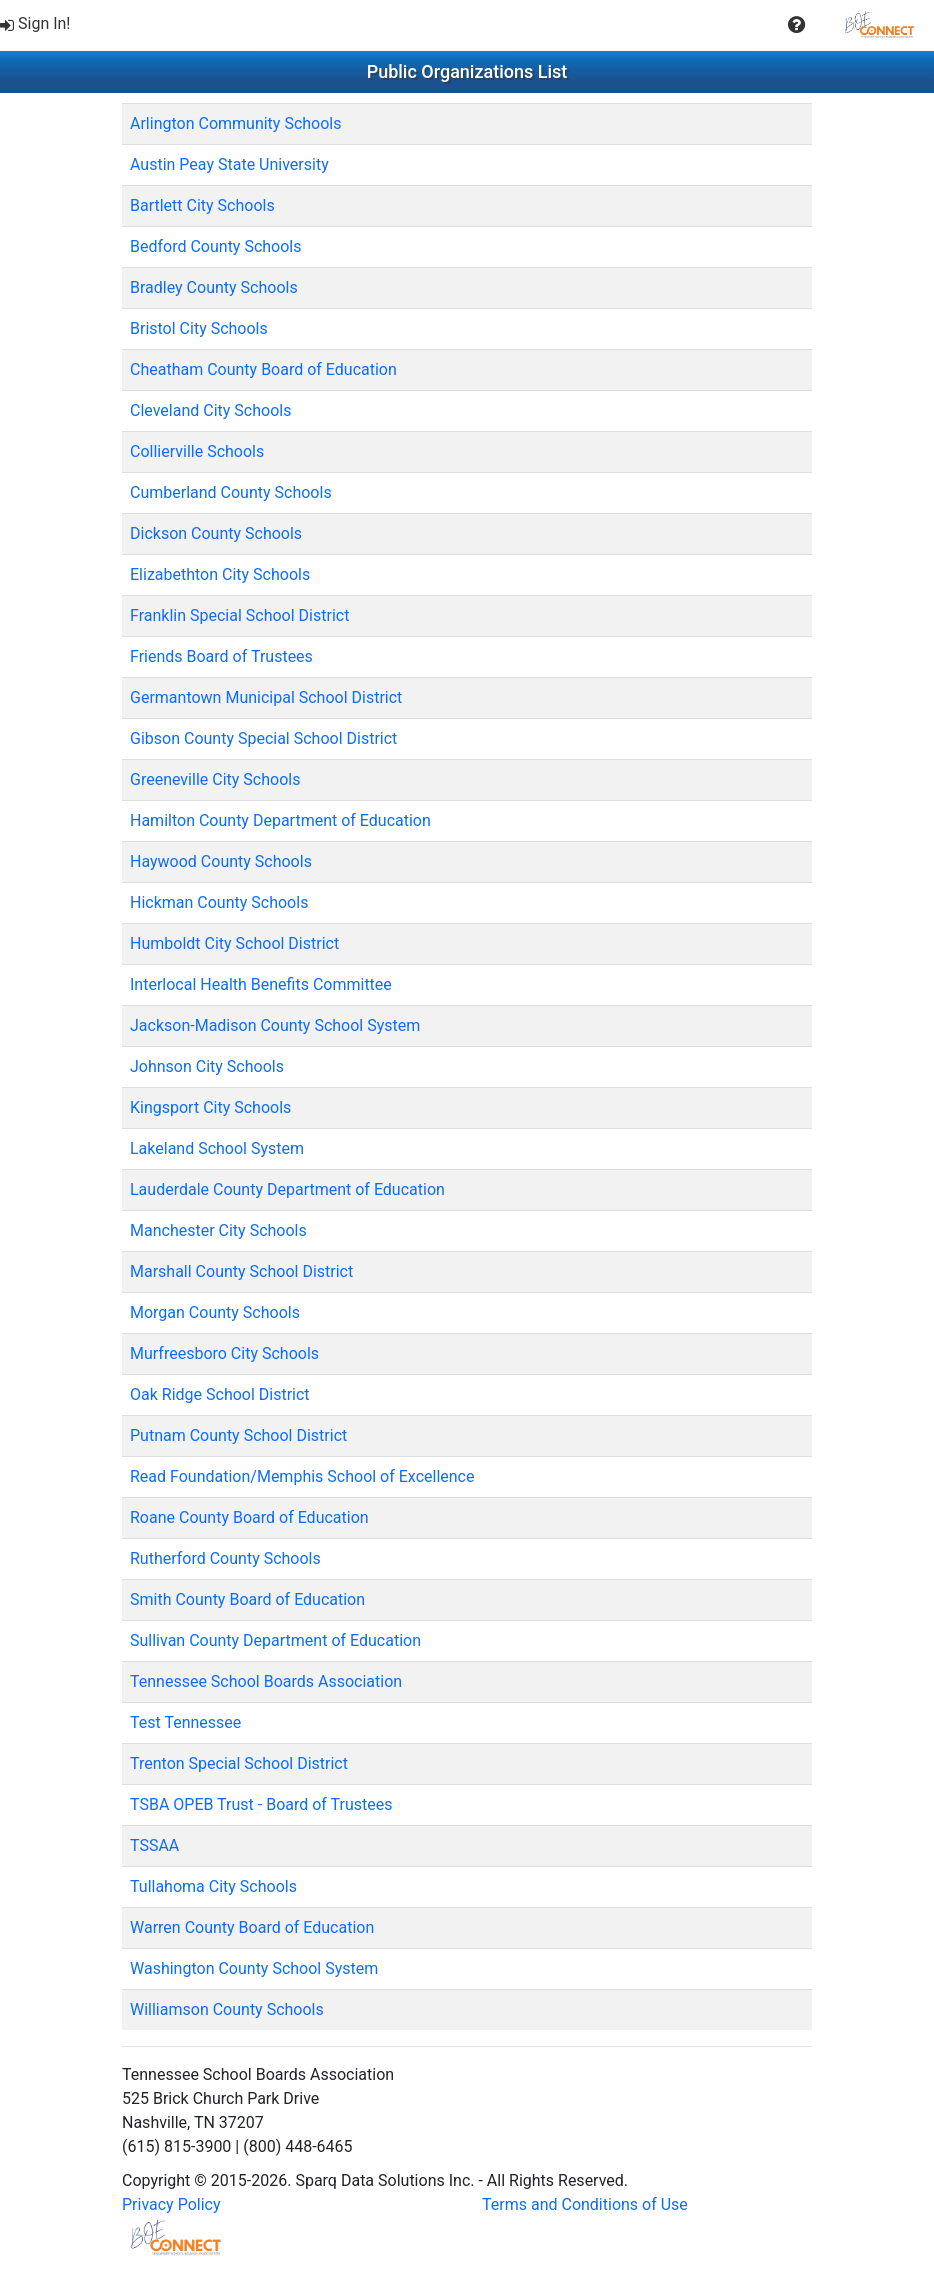 This screenshot has width=934, height=2279. I want to click on Arlington Community Schools, so click(235, 123).